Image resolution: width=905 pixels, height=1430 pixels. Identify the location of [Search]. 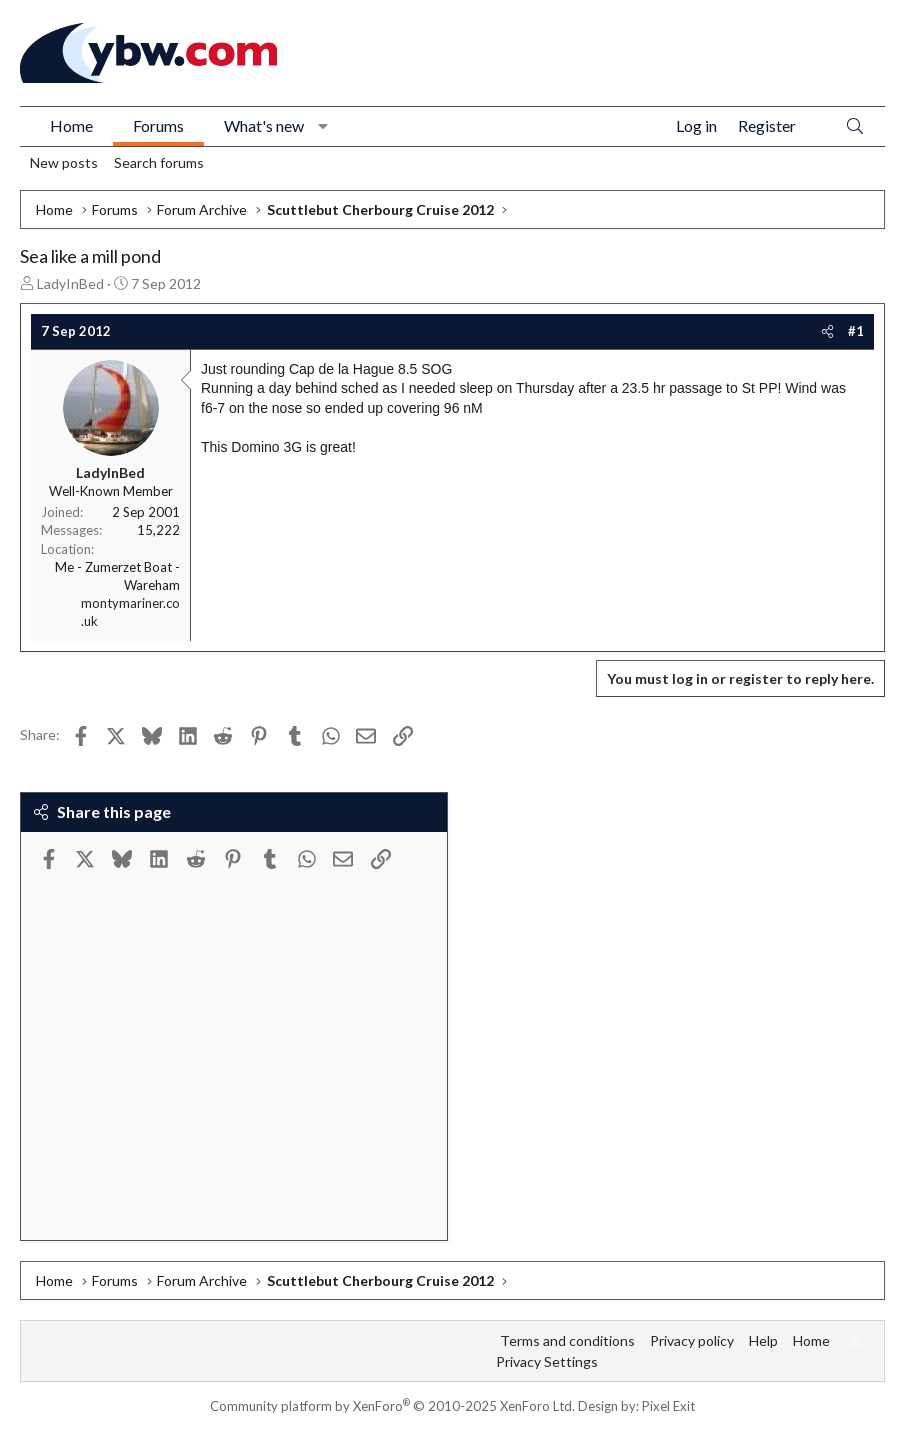
(855, 126).